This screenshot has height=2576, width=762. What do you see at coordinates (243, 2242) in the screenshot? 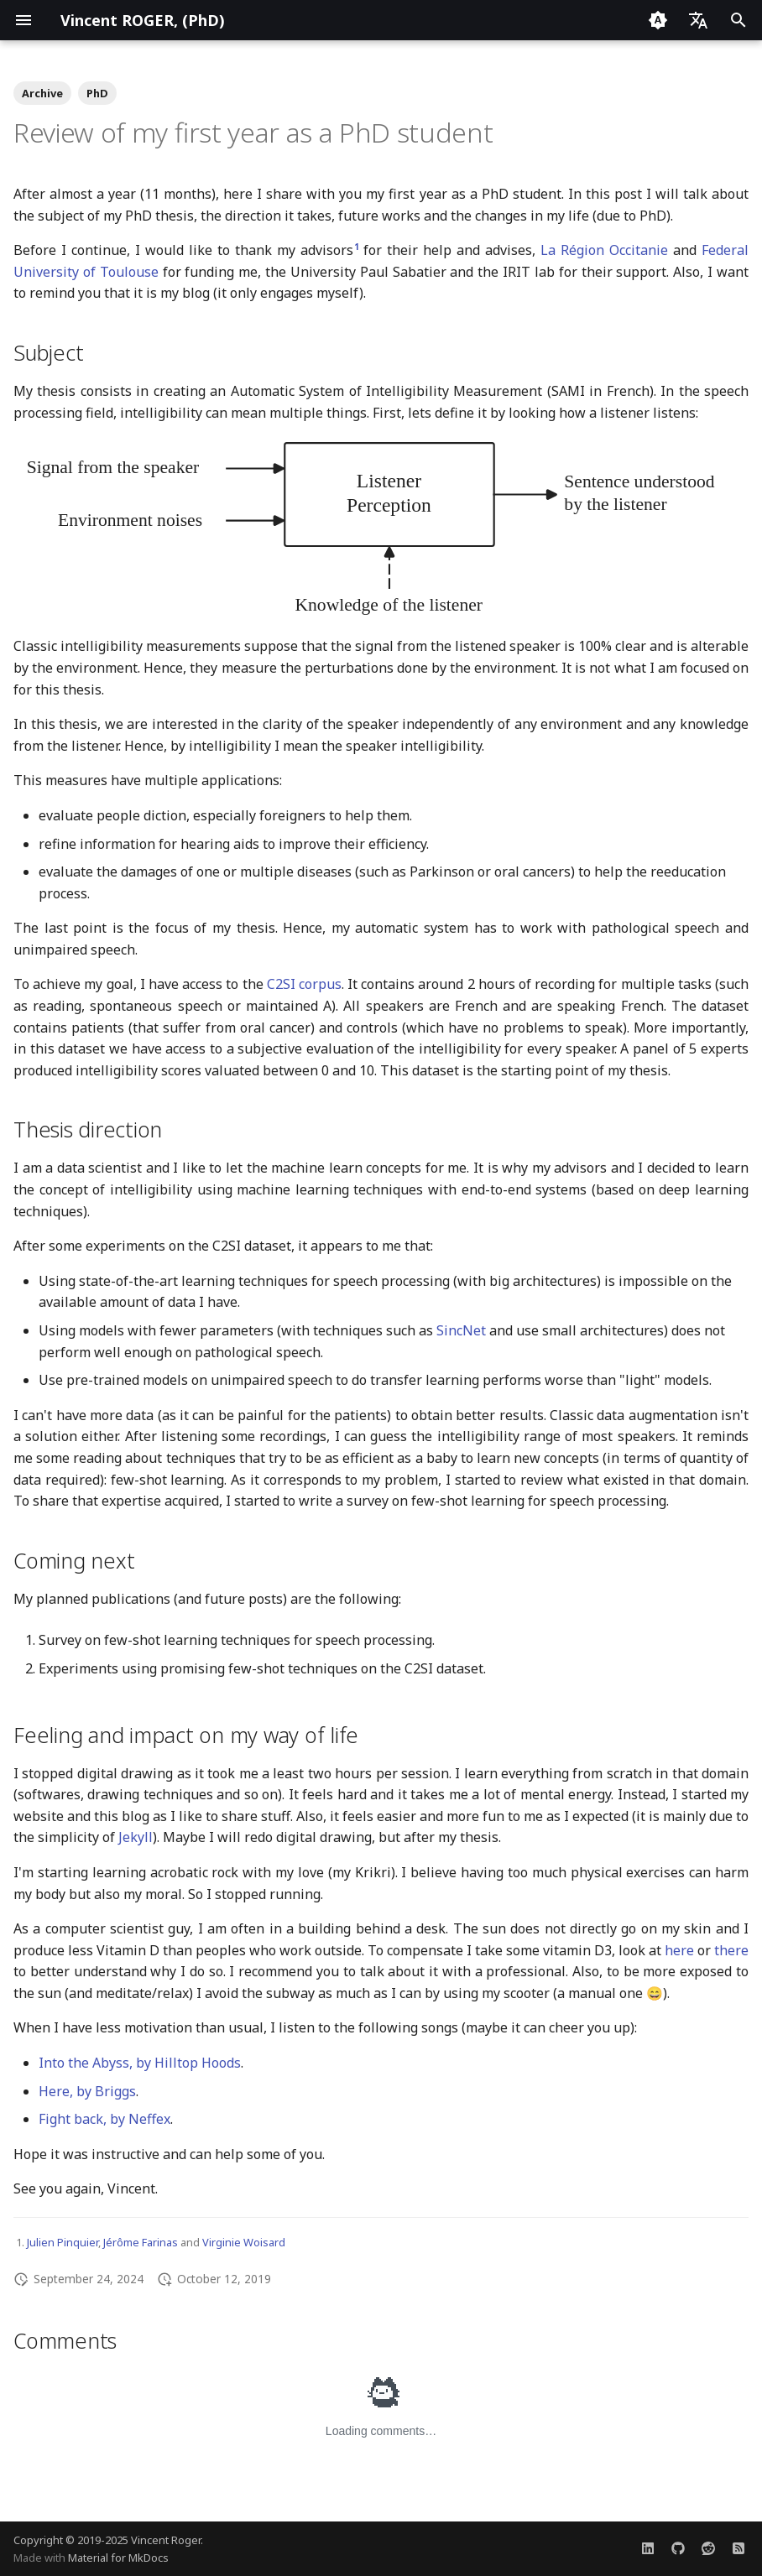
I see `Virginie Woisard` at bounding box center [243, 2242].